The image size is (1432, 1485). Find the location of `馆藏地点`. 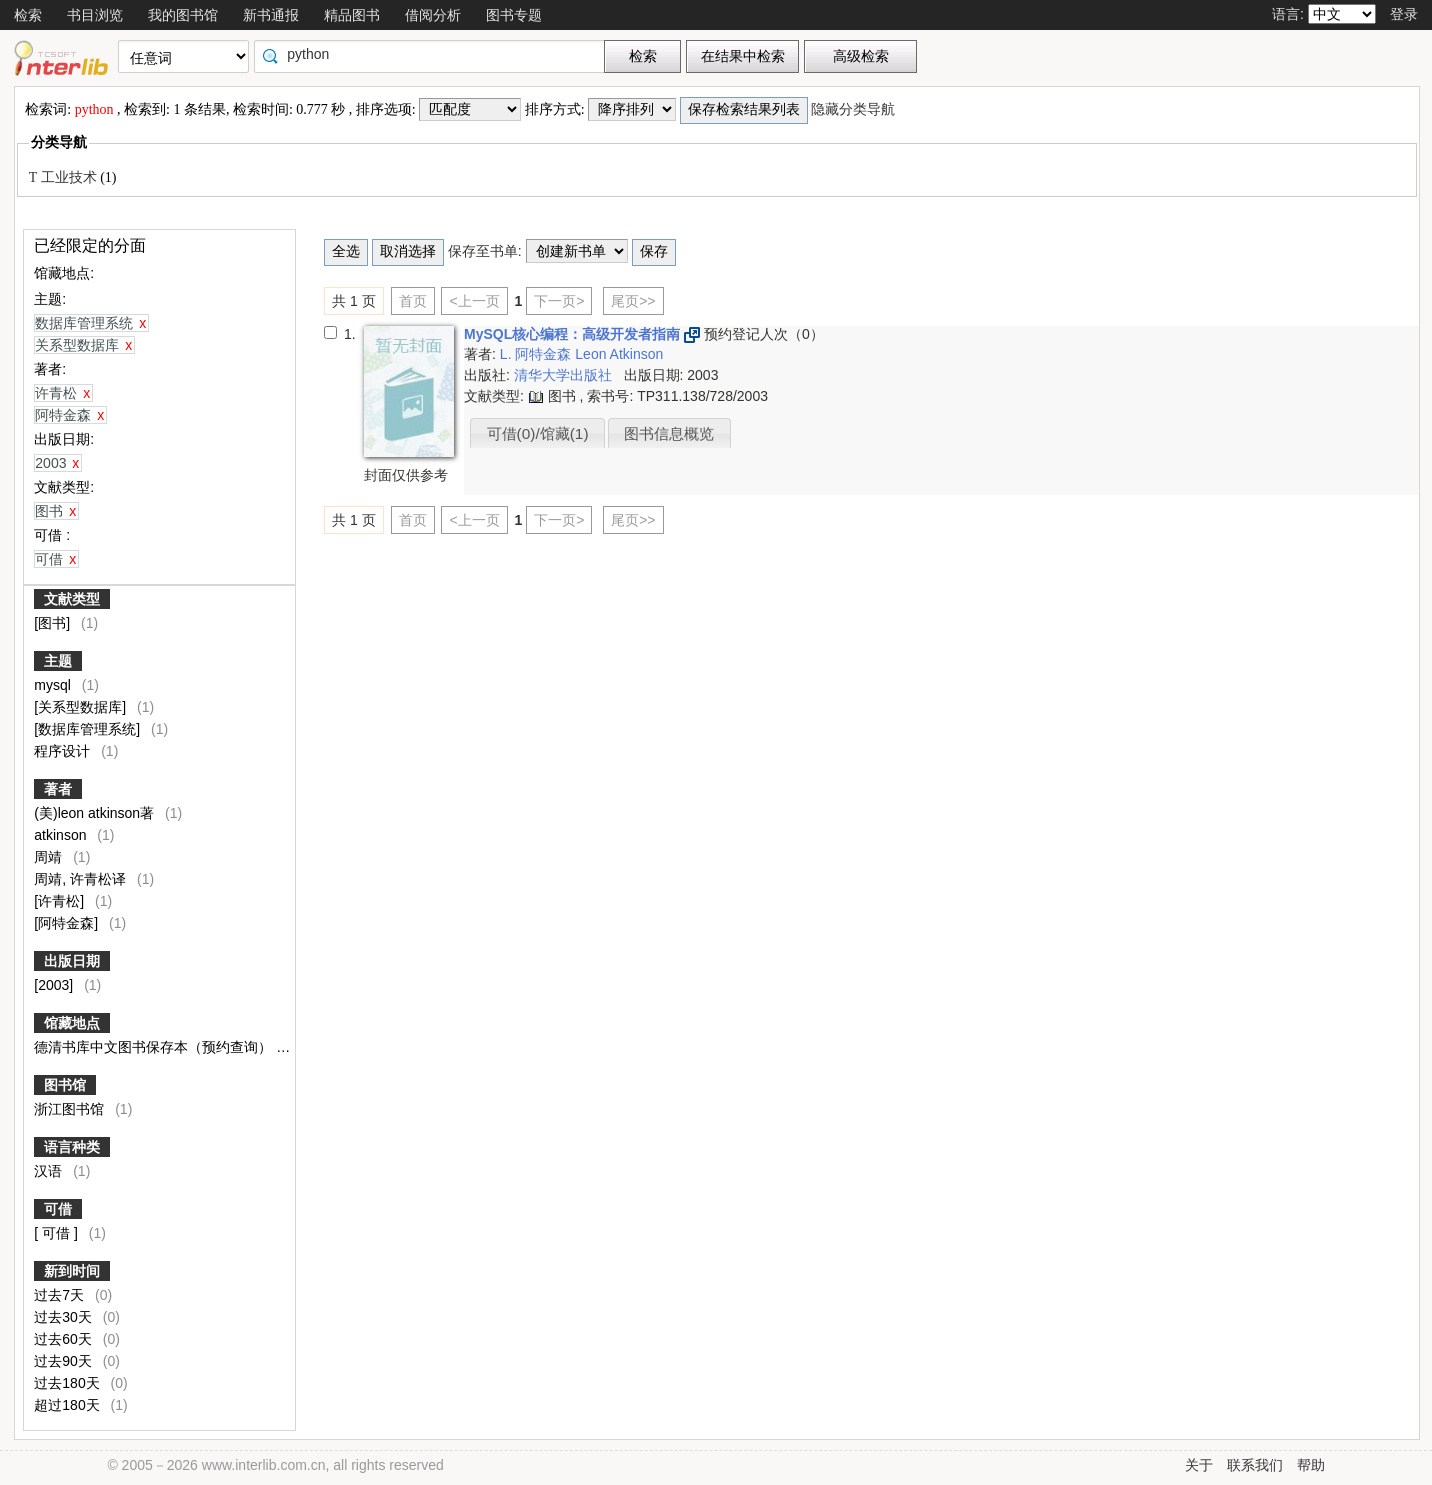

馆藏地点 is located at coordinates (72, 1023).